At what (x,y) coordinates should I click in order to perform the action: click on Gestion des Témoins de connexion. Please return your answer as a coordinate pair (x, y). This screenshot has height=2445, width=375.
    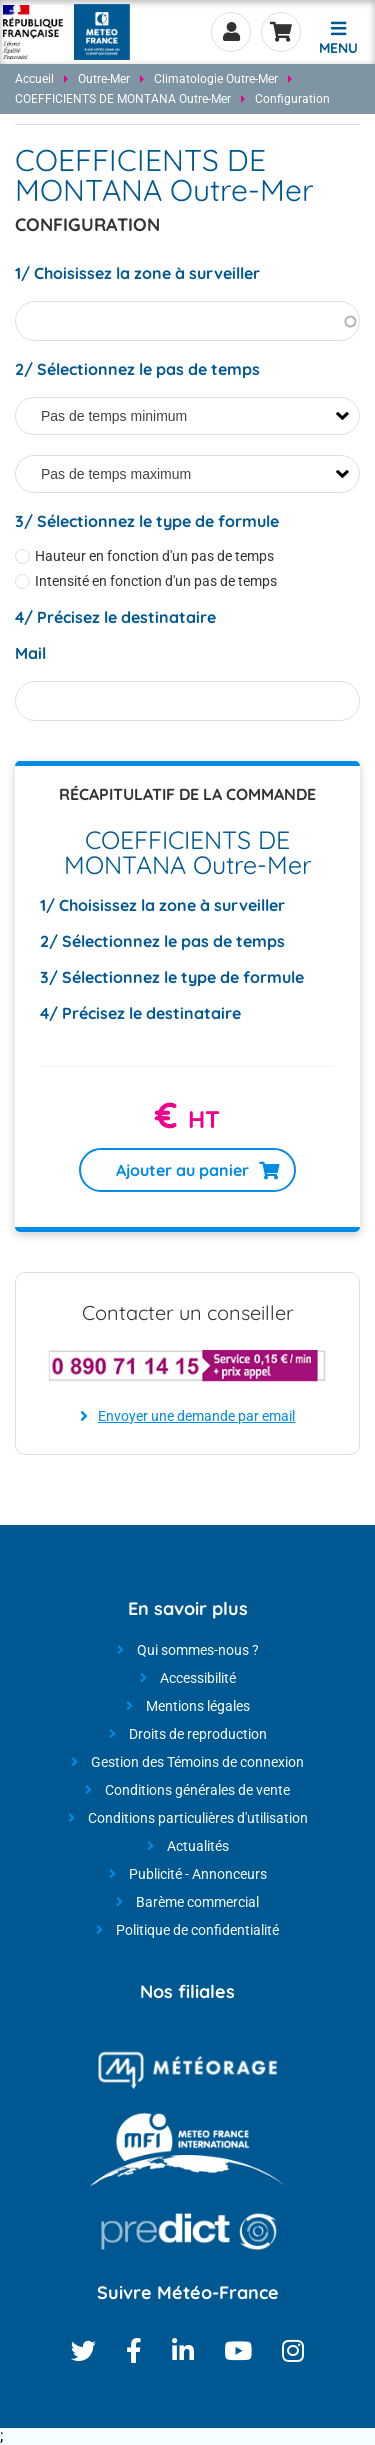
    Looking at the image, I should click on (197, 1762).